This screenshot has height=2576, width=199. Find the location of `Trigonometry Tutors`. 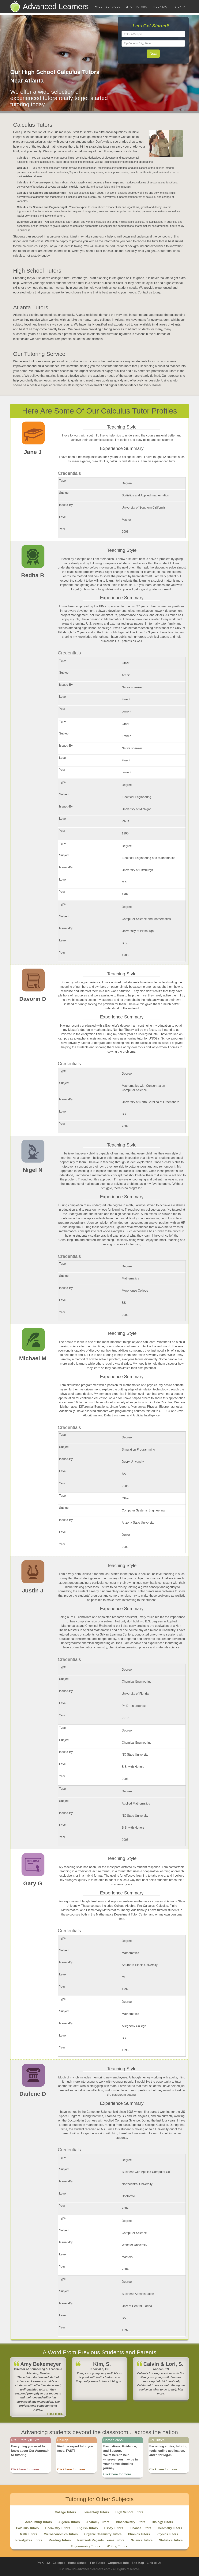

Trigonometry Tutors is located at coordinates (85, 2546).